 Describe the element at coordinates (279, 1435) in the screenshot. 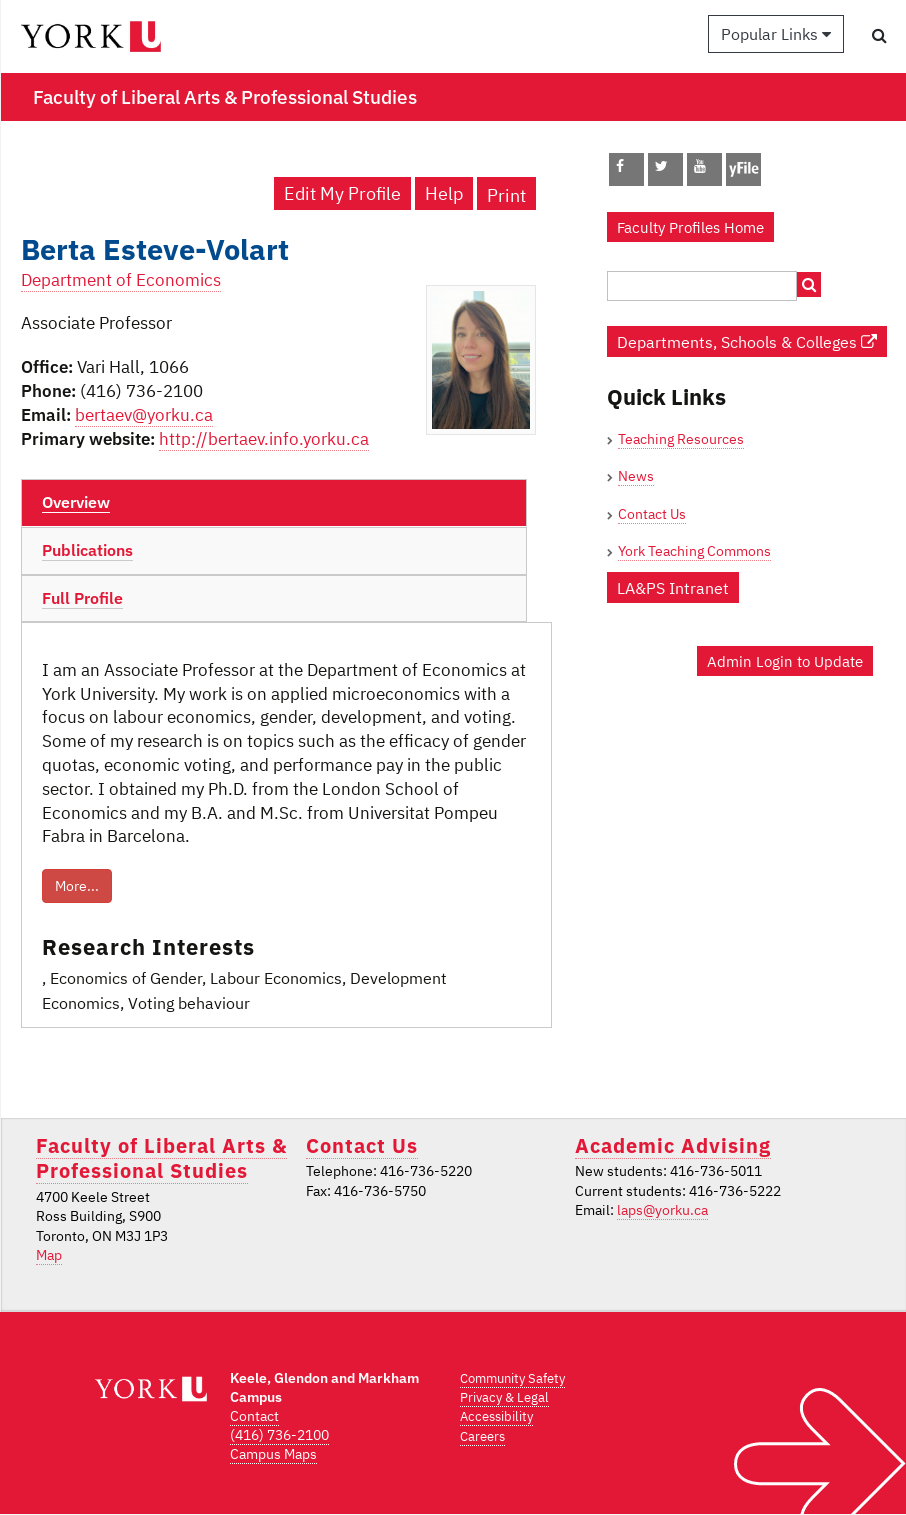

I see `(416) 736-2100` at that location.